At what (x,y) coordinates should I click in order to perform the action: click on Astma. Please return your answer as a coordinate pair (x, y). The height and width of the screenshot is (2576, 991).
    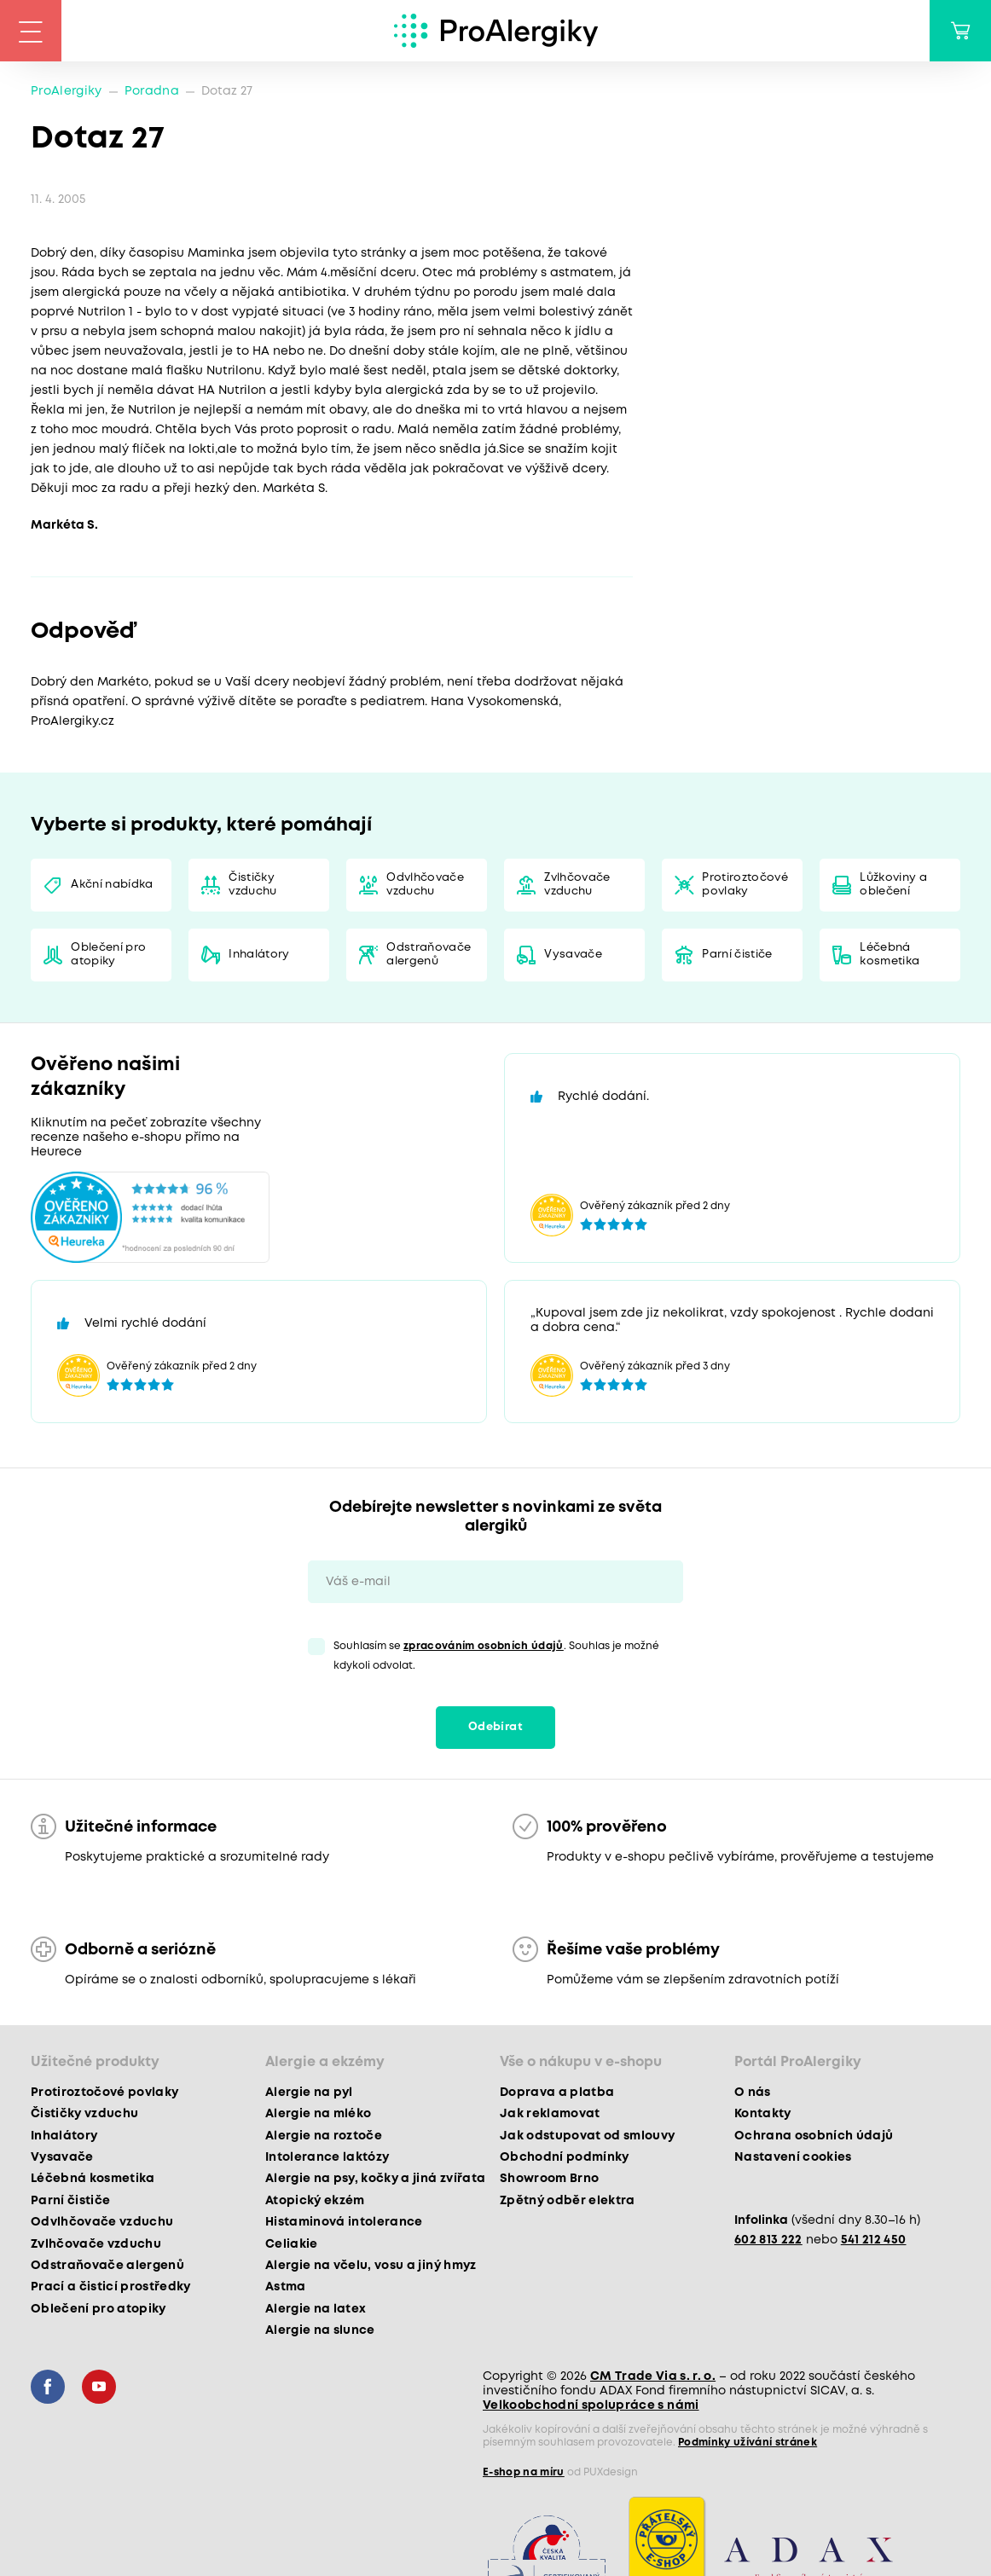
    Looking at the image, I should click on (285, 2287).